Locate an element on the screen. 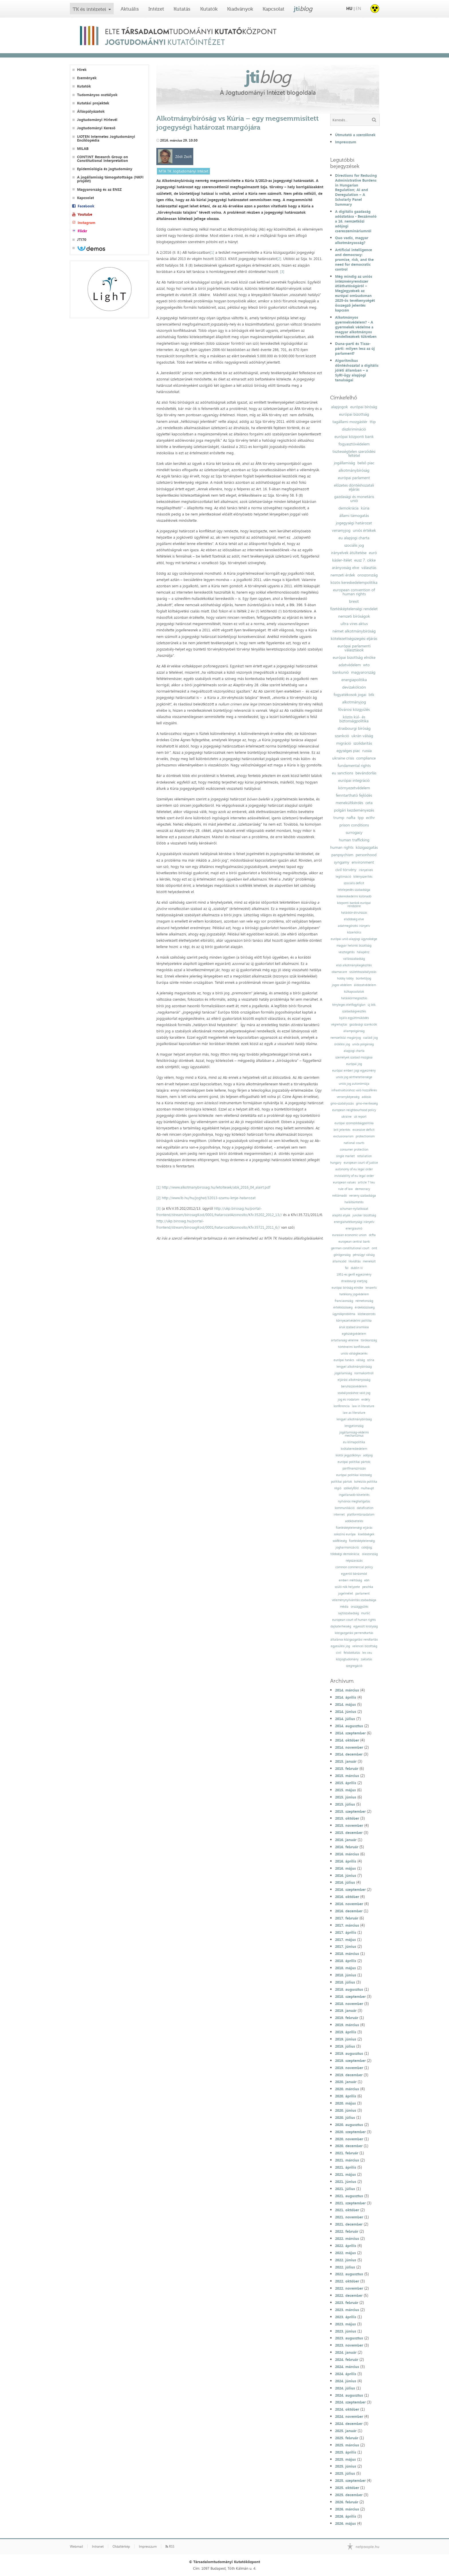 This screenshot has height=2576, width=449. 2020. augusztus is located at coordinates (349, 2124).